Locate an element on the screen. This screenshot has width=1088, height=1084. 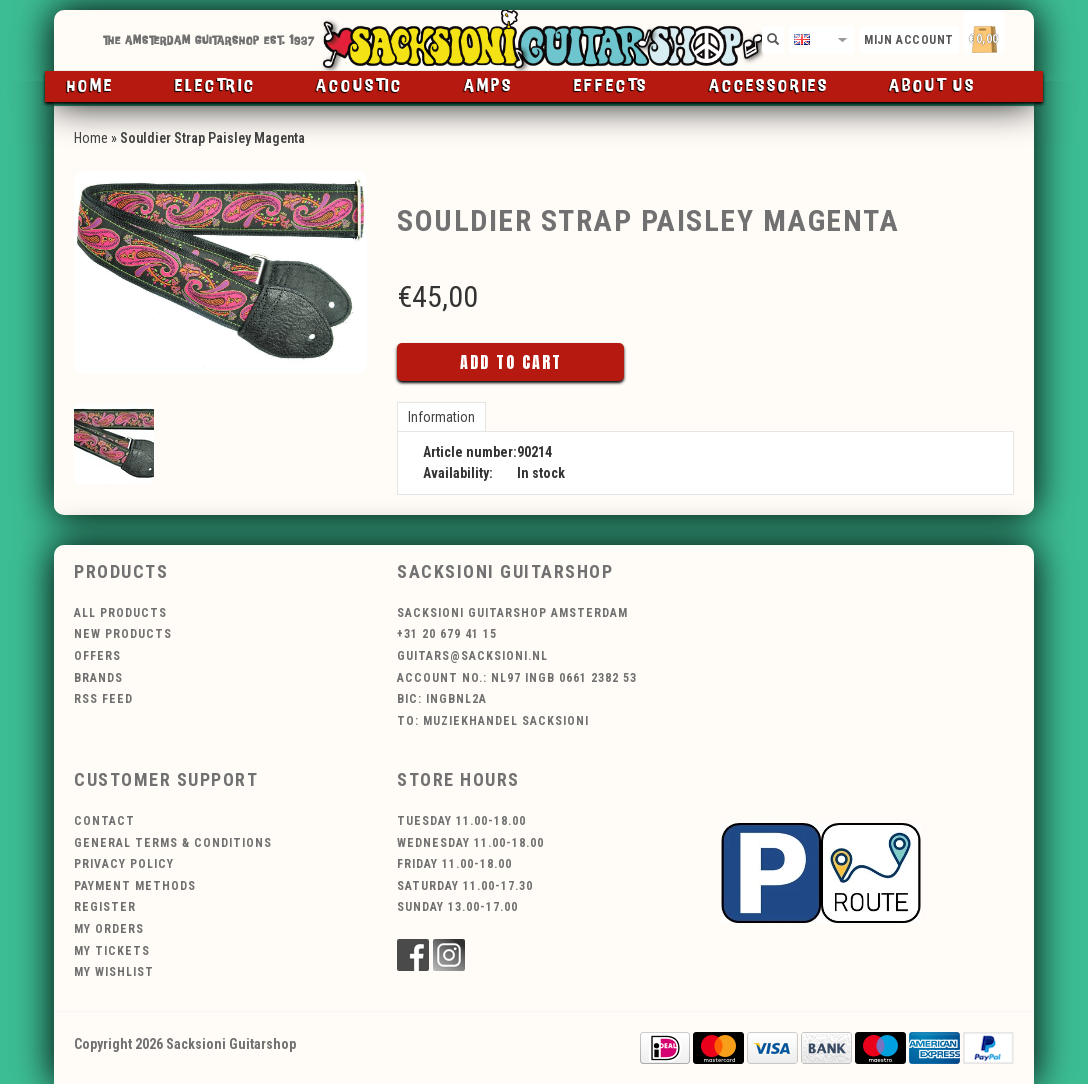
New products is located at coordinates (123, 634).